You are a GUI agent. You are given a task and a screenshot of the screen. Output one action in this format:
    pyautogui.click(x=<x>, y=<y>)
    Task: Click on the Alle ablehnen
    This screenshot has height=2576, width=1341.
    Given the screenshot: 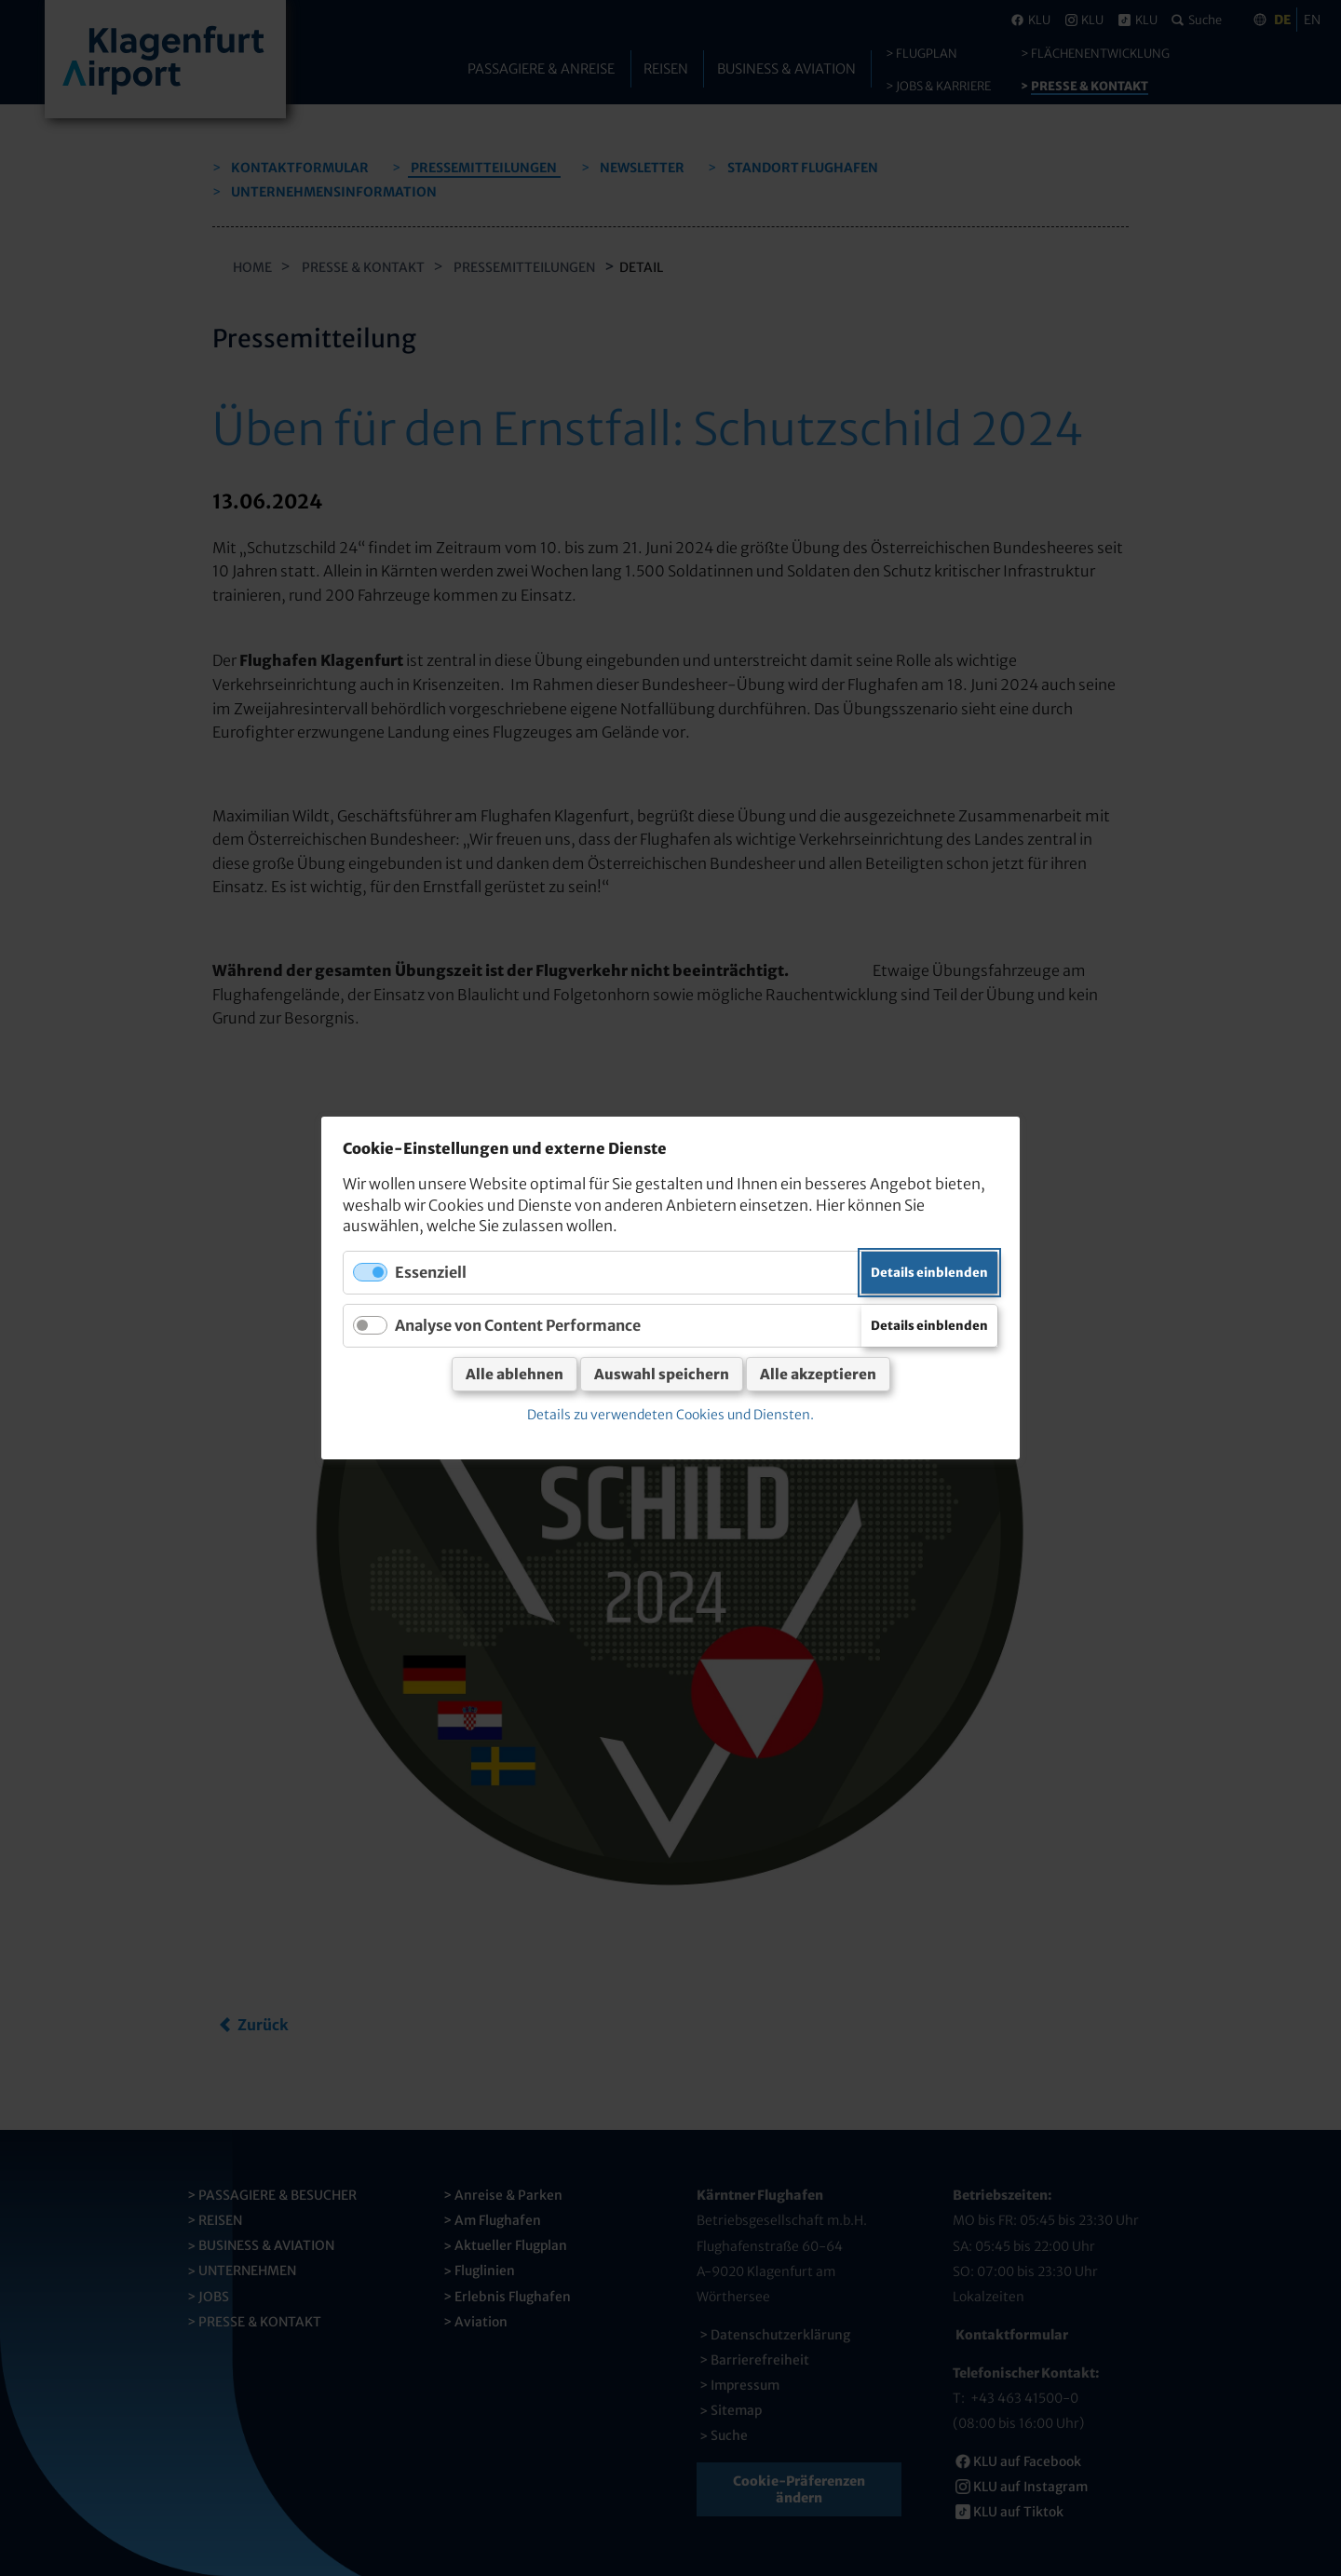 What is the action you would take?
    pyautogui.click(x=514, y=1374)
    